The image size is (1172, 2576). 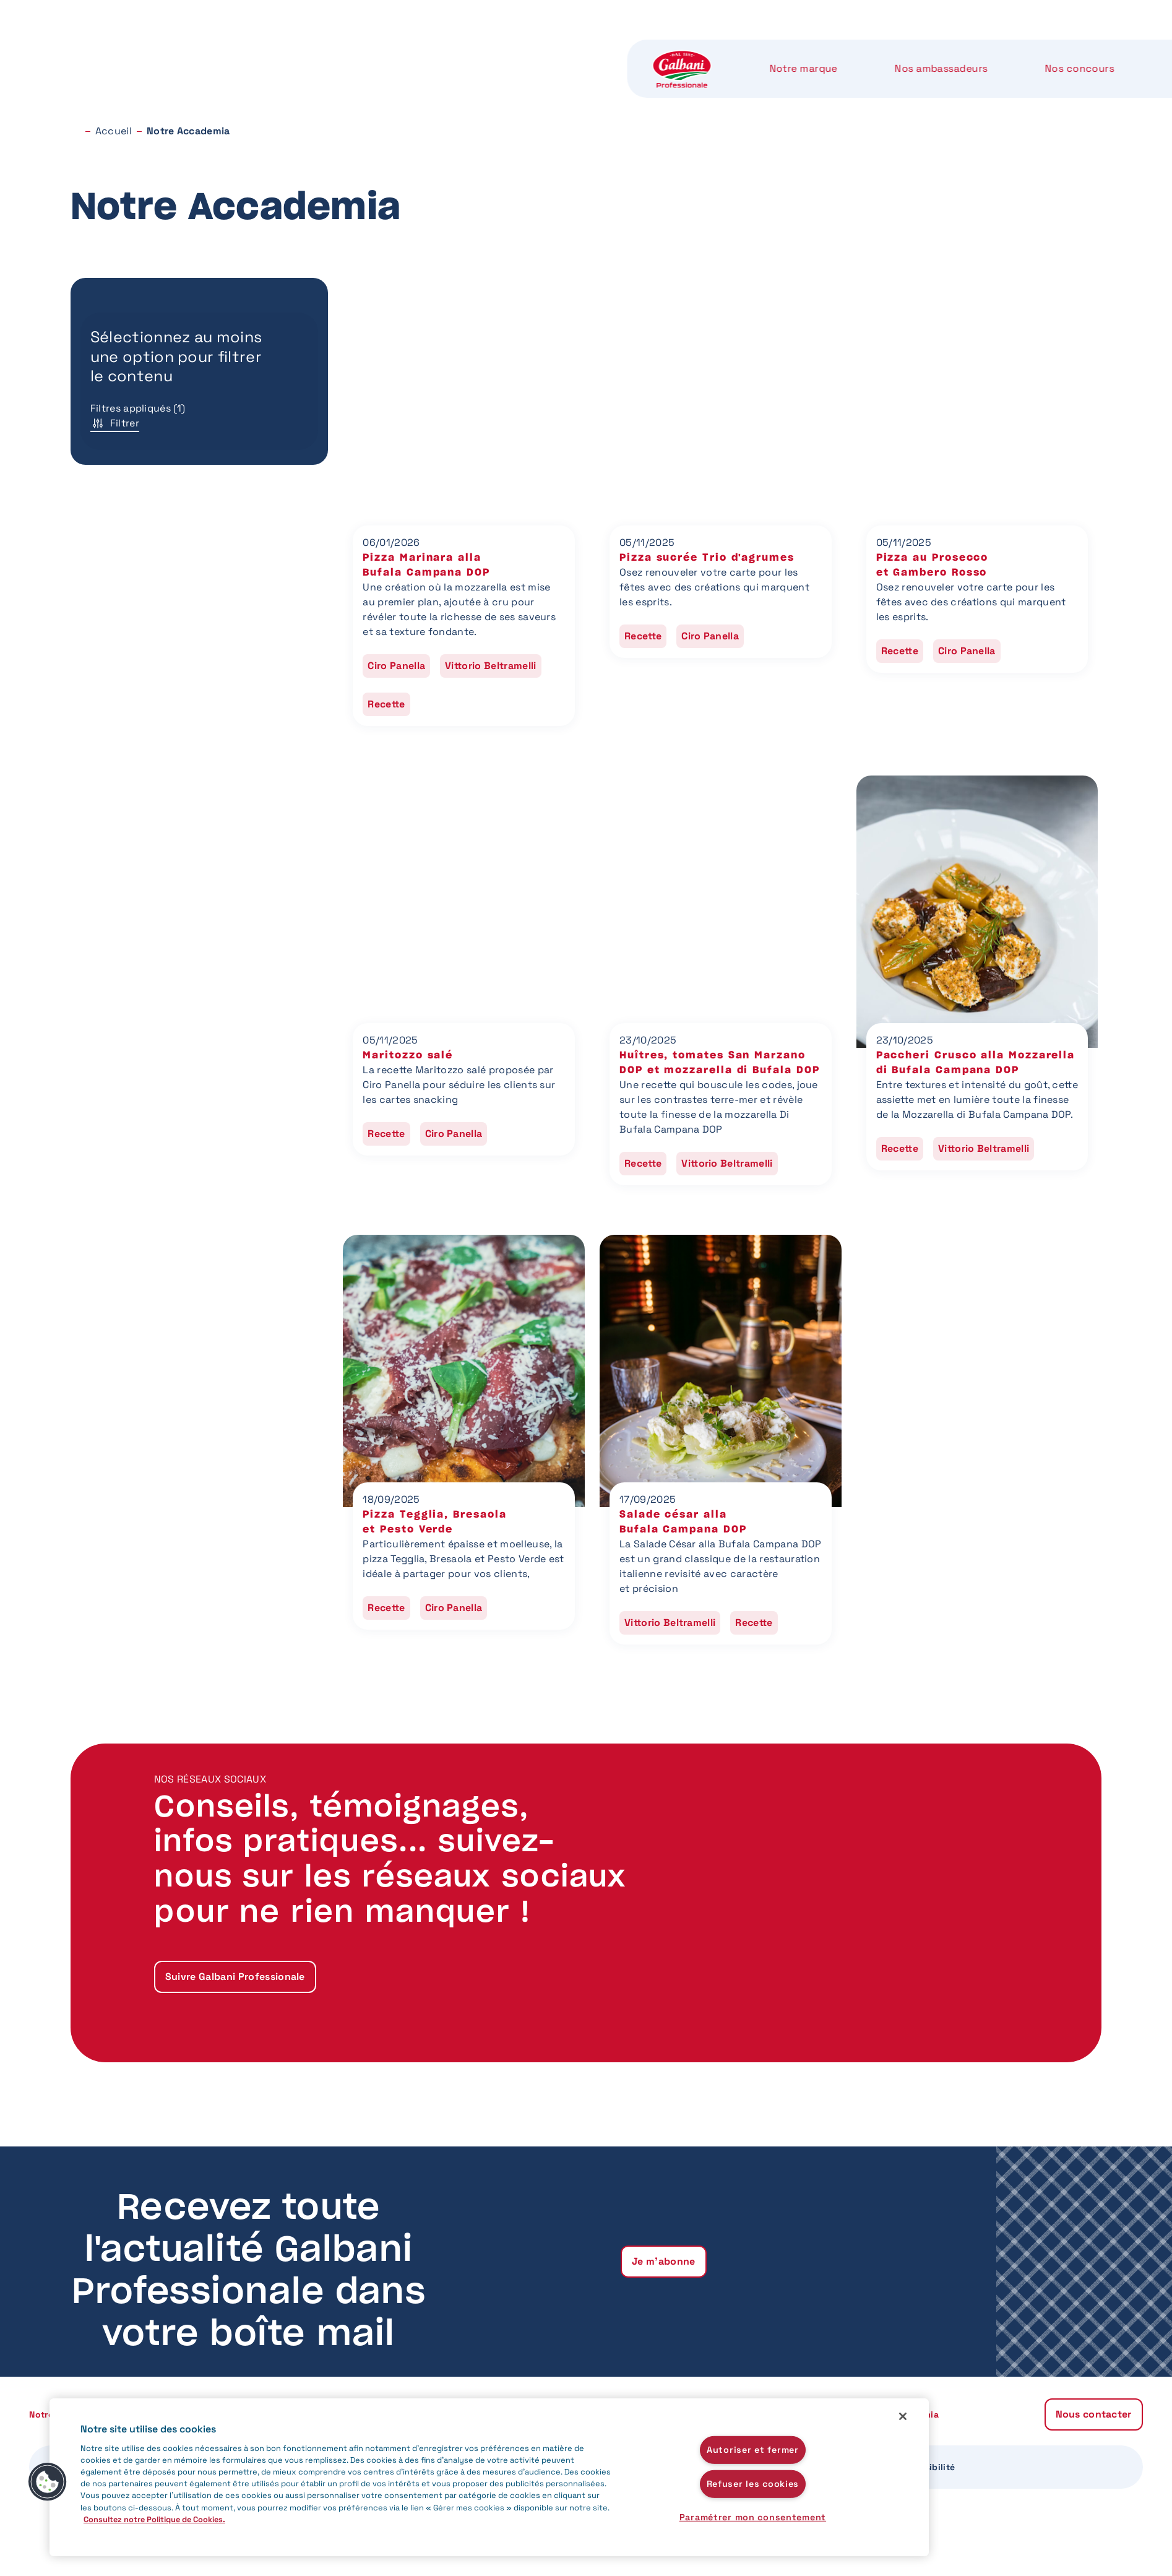 I want to click on Suivre Galbani Professionale, so click(x=235, y=1976).